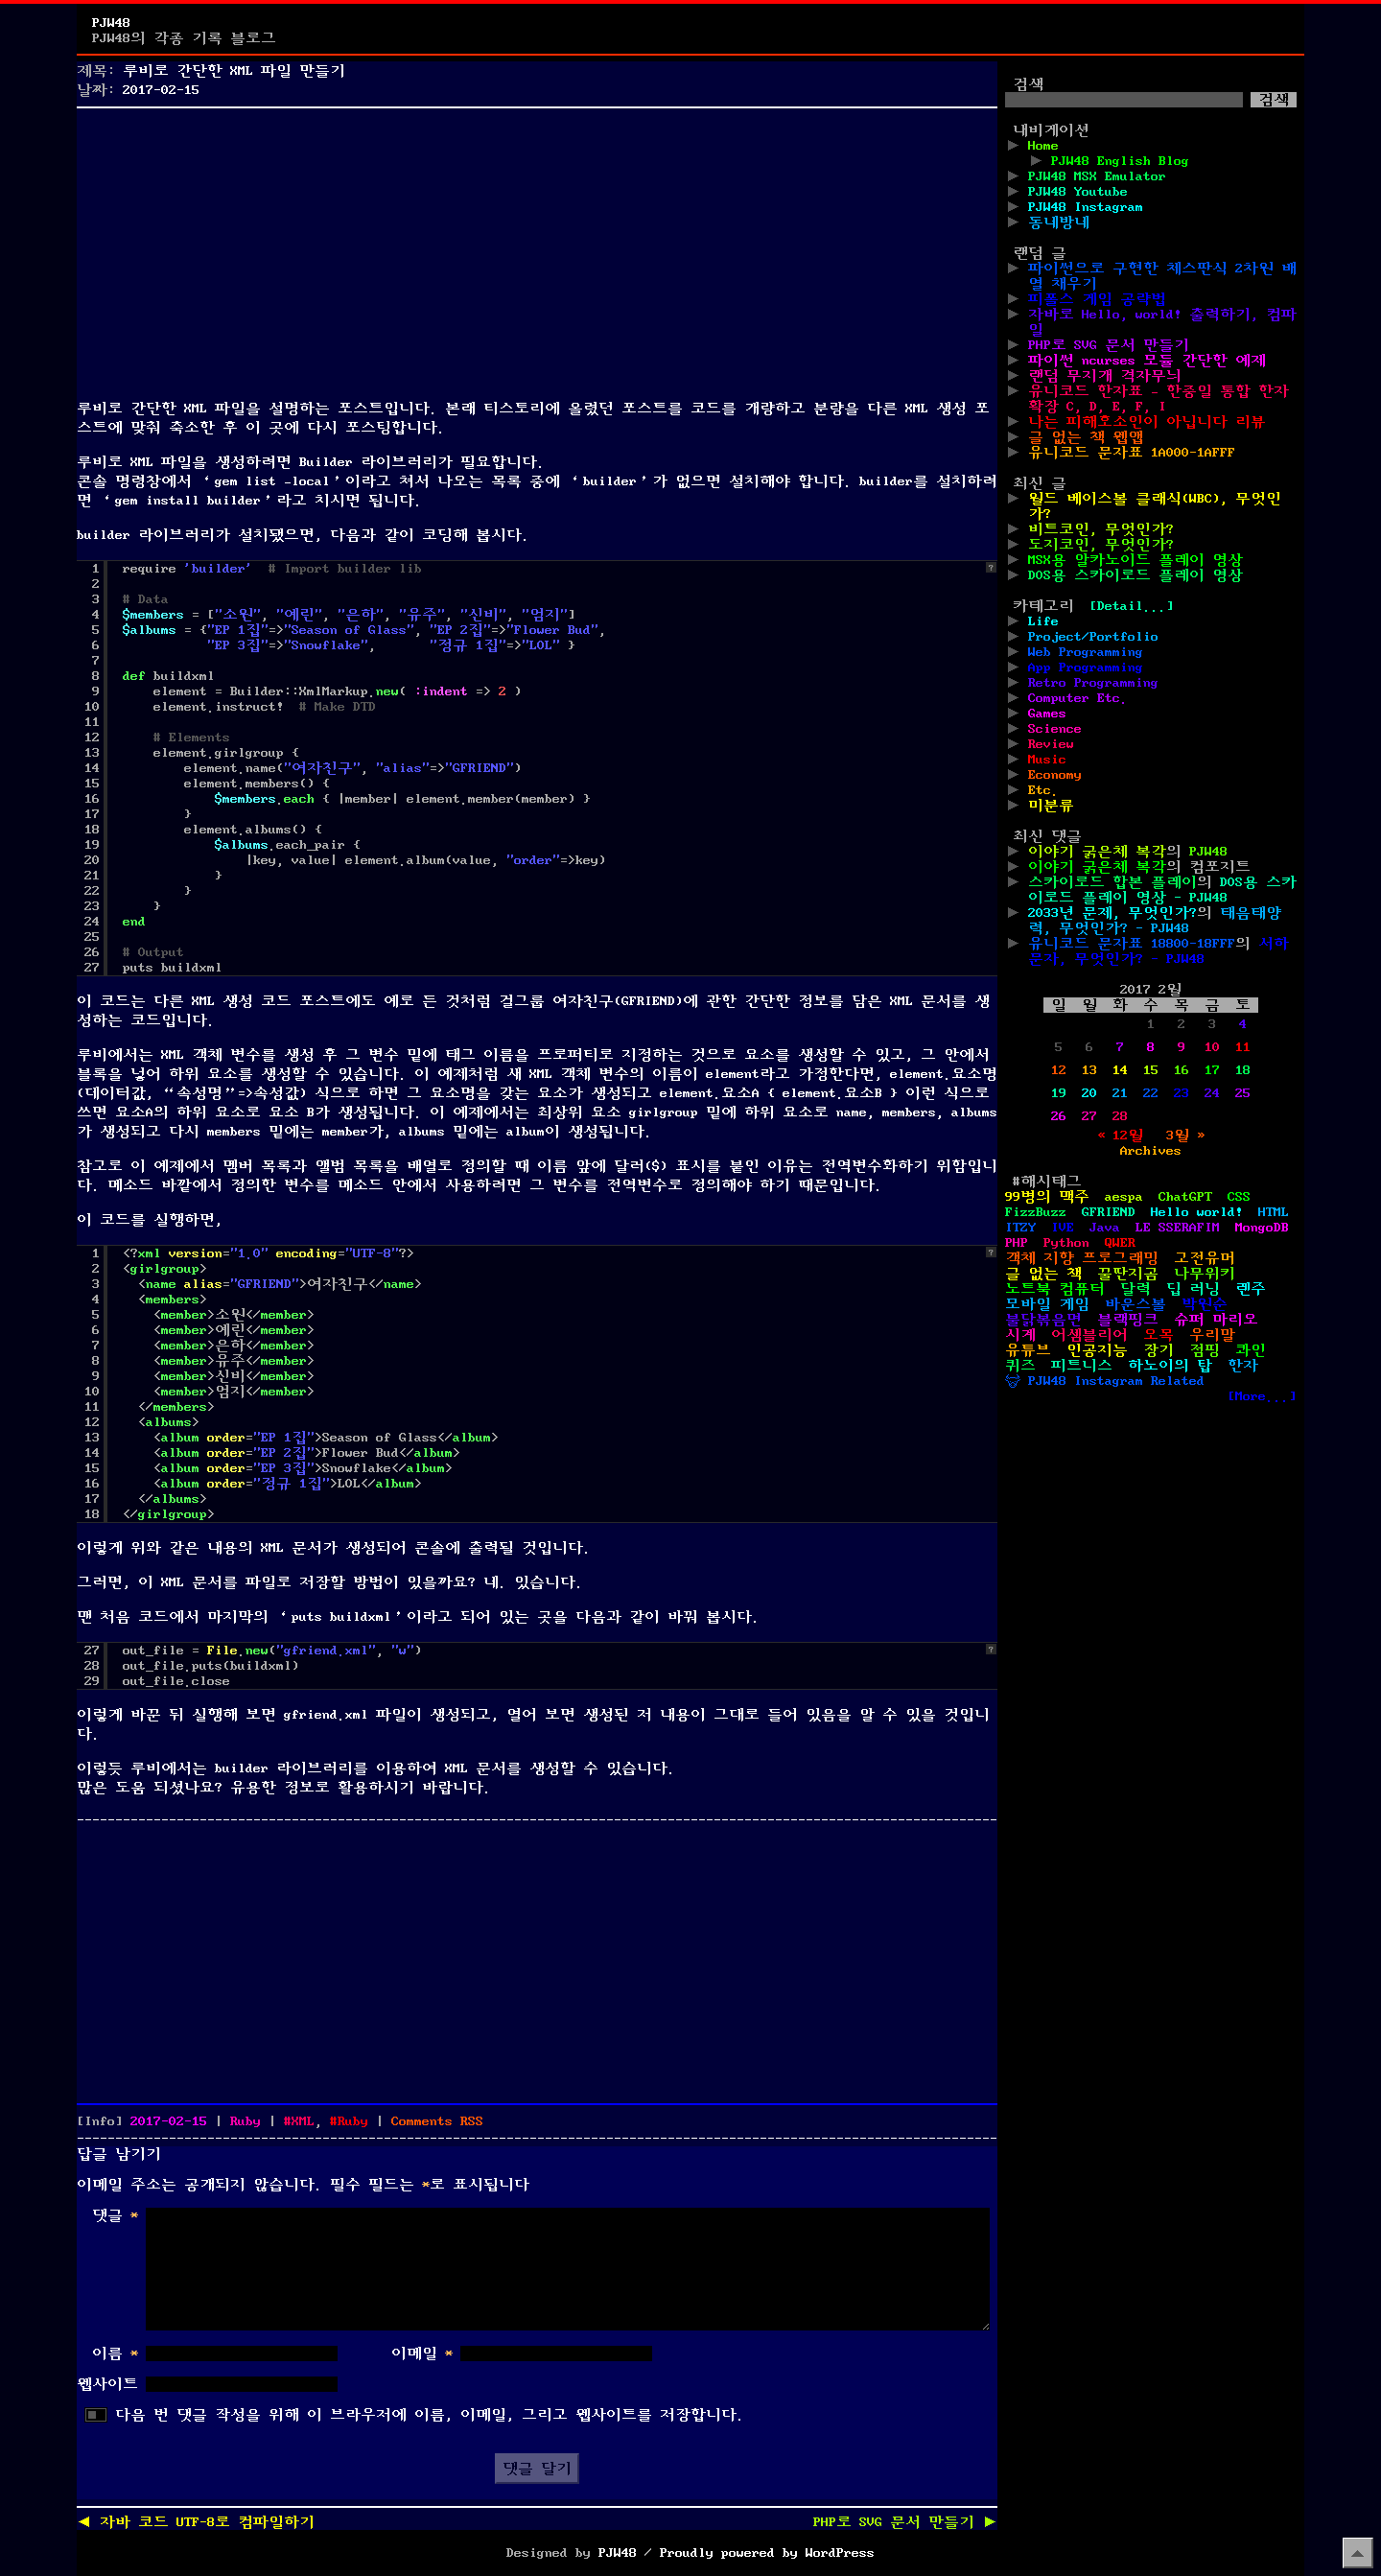  Describe the element at coordinates (1120, 1070) in the screenshot. I see `14 [2017년 02월 14일에 발행한 글]` at that location.